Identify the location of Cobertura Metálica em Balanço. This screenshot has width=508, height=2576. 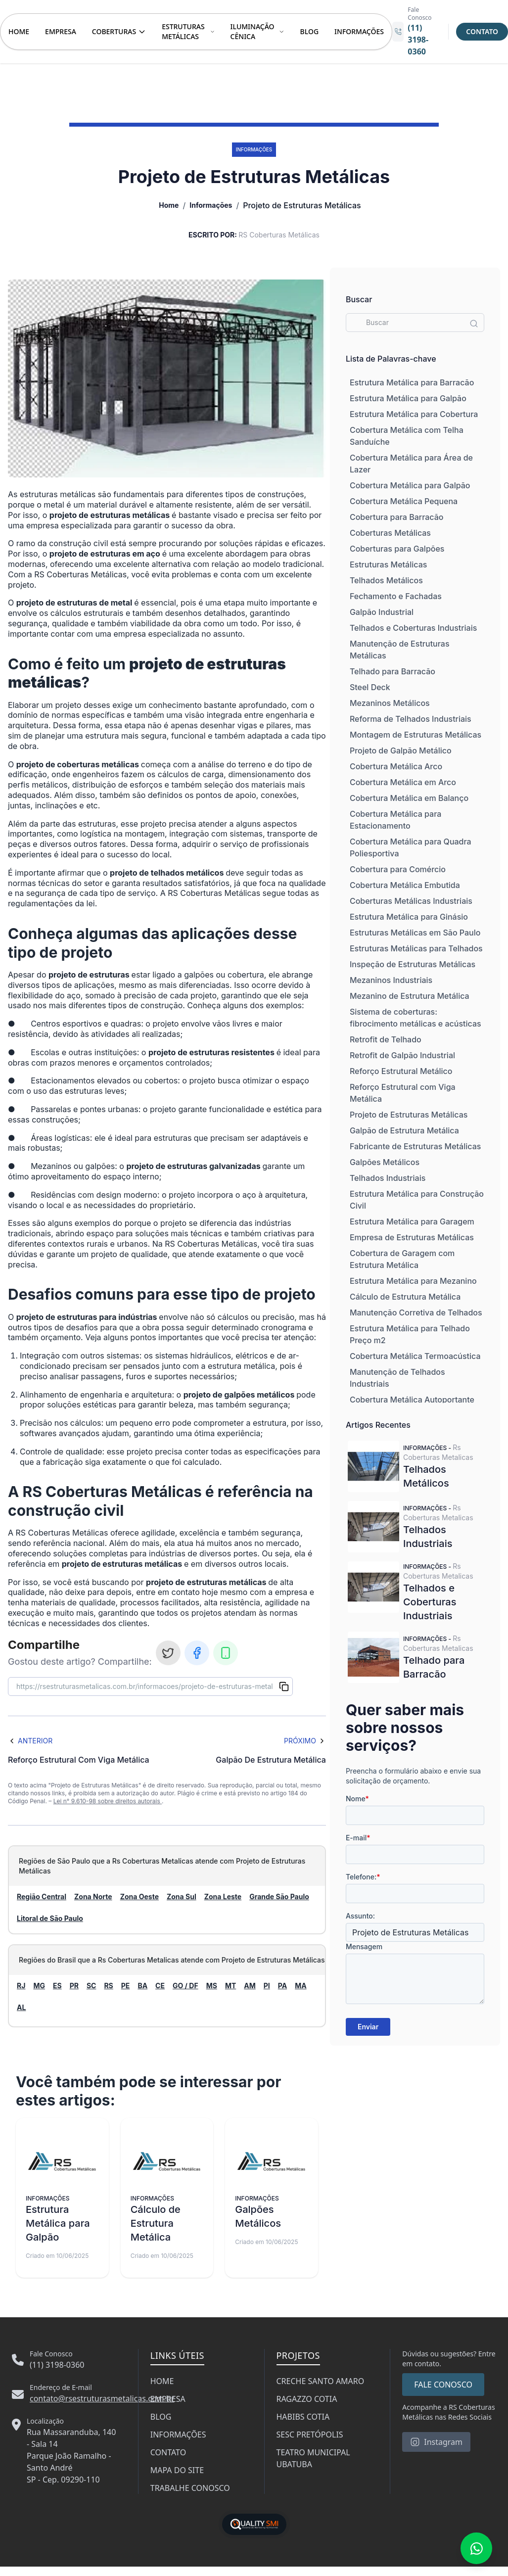
(409, 798).